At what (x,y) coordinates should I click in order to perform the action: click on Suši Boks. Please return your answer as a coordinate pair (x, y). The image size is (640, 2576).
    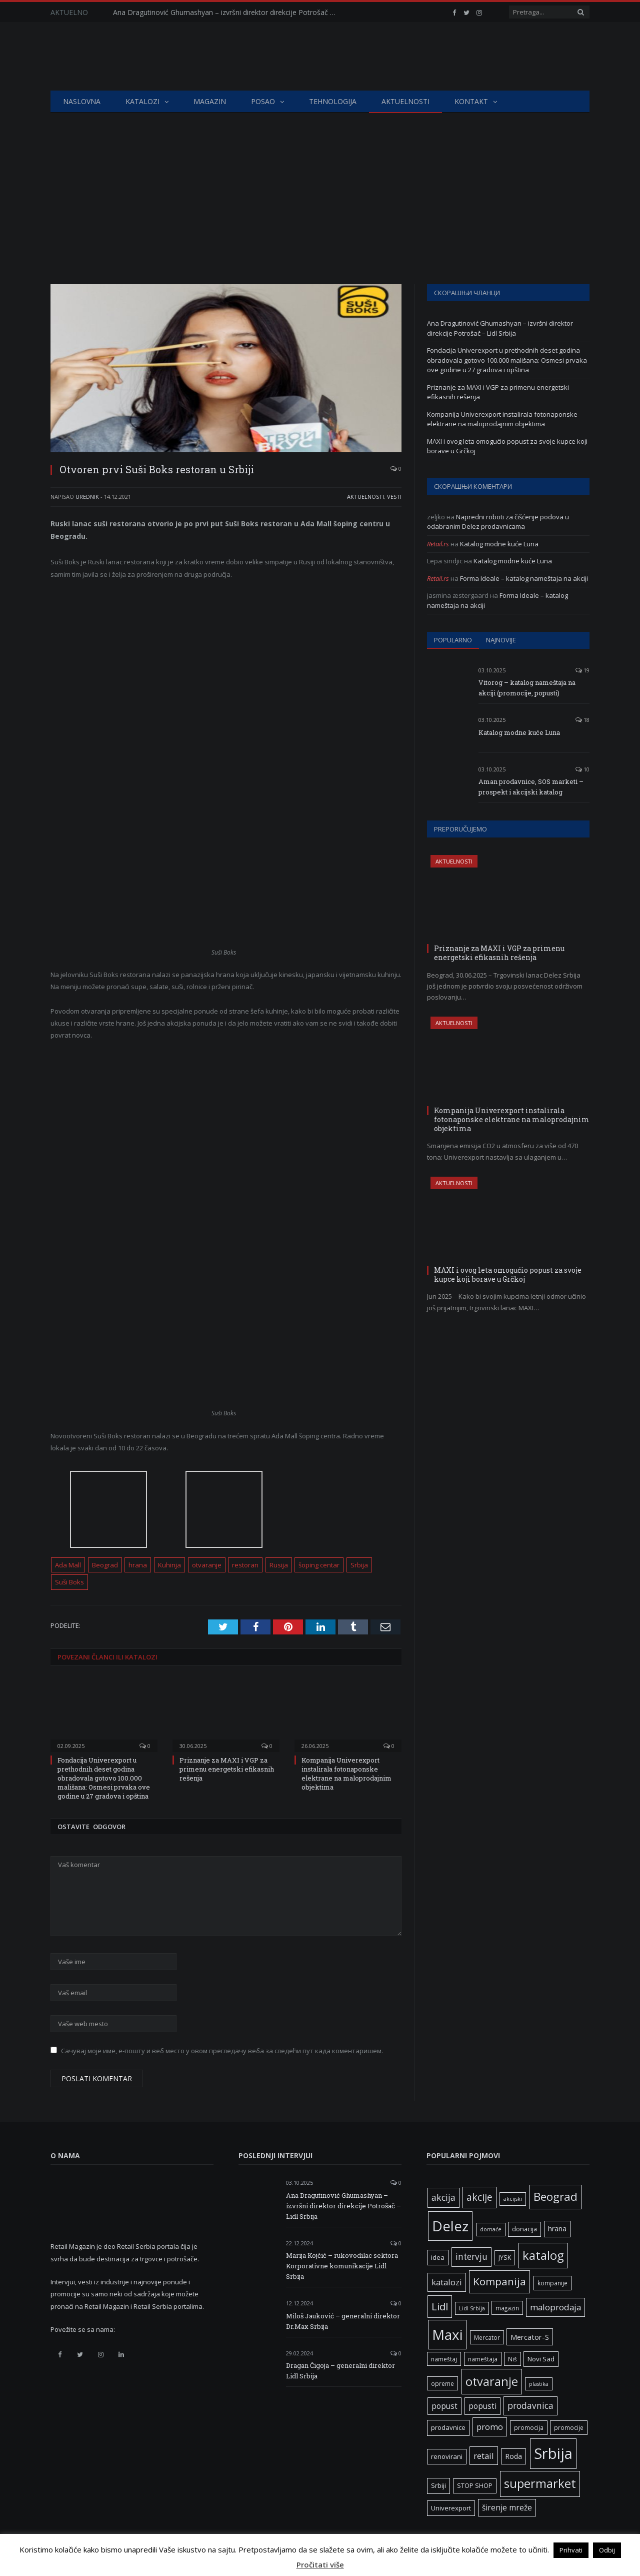
    Looking at the image, I should click on (69, 1581).